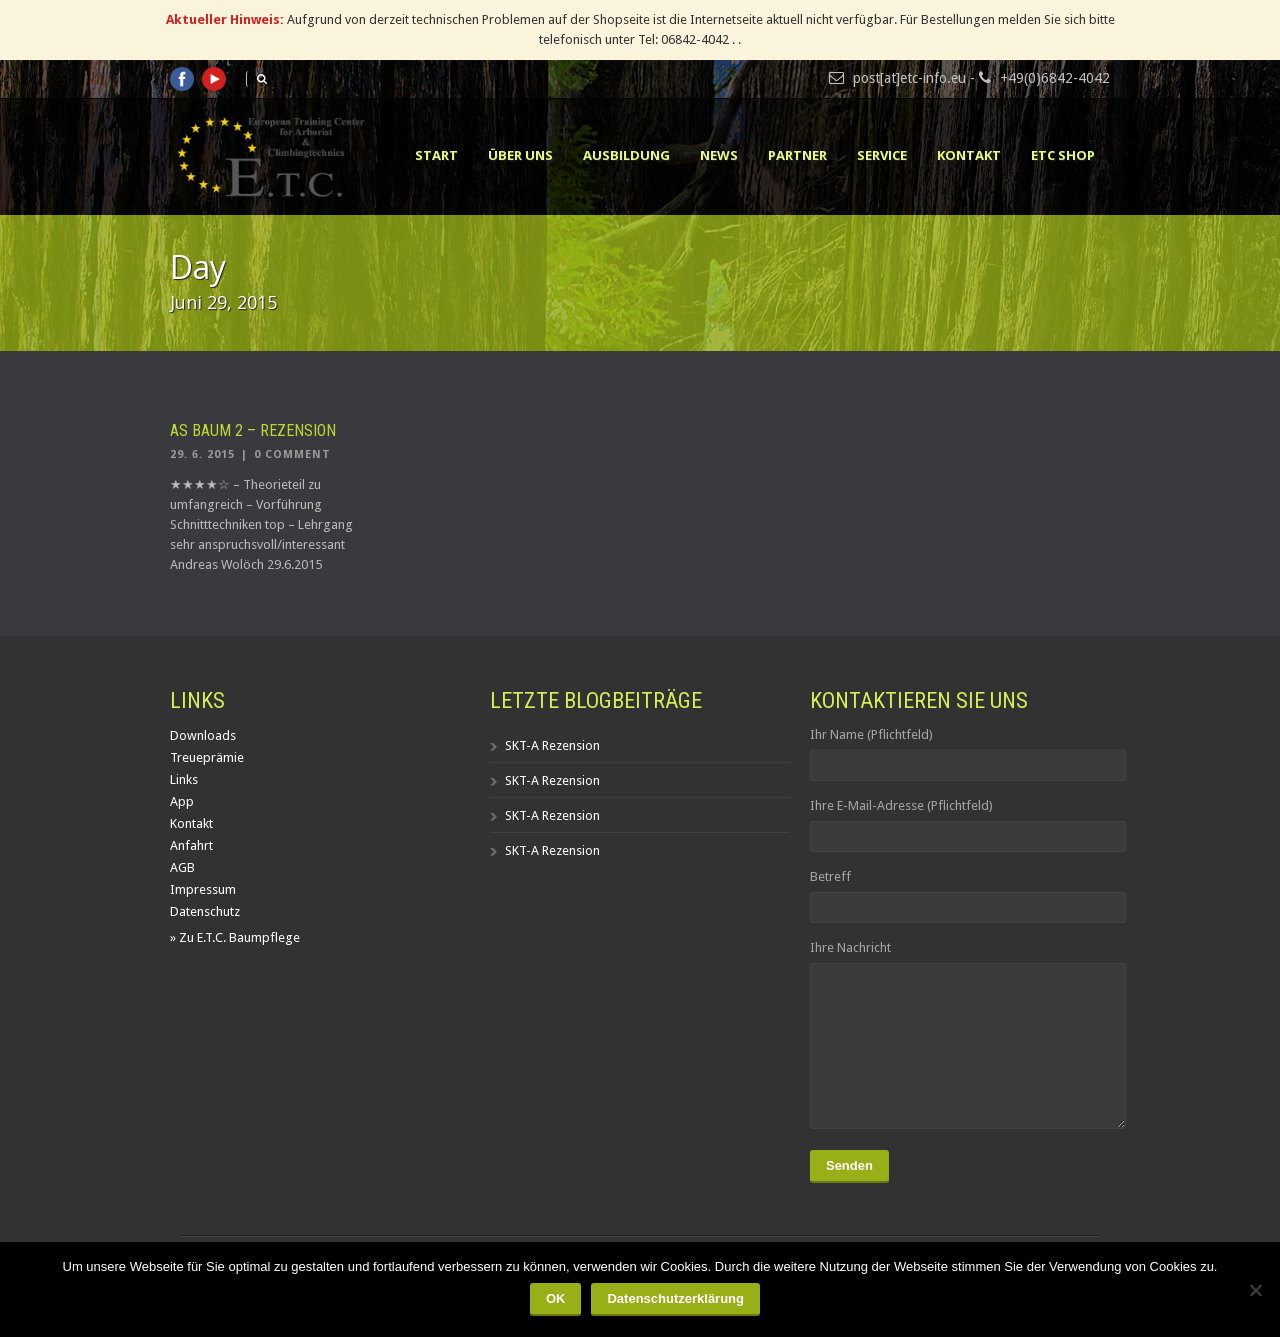 This screenshot has width=1280, height=1337. I want to click on [Nein], so click(1255, 1290).